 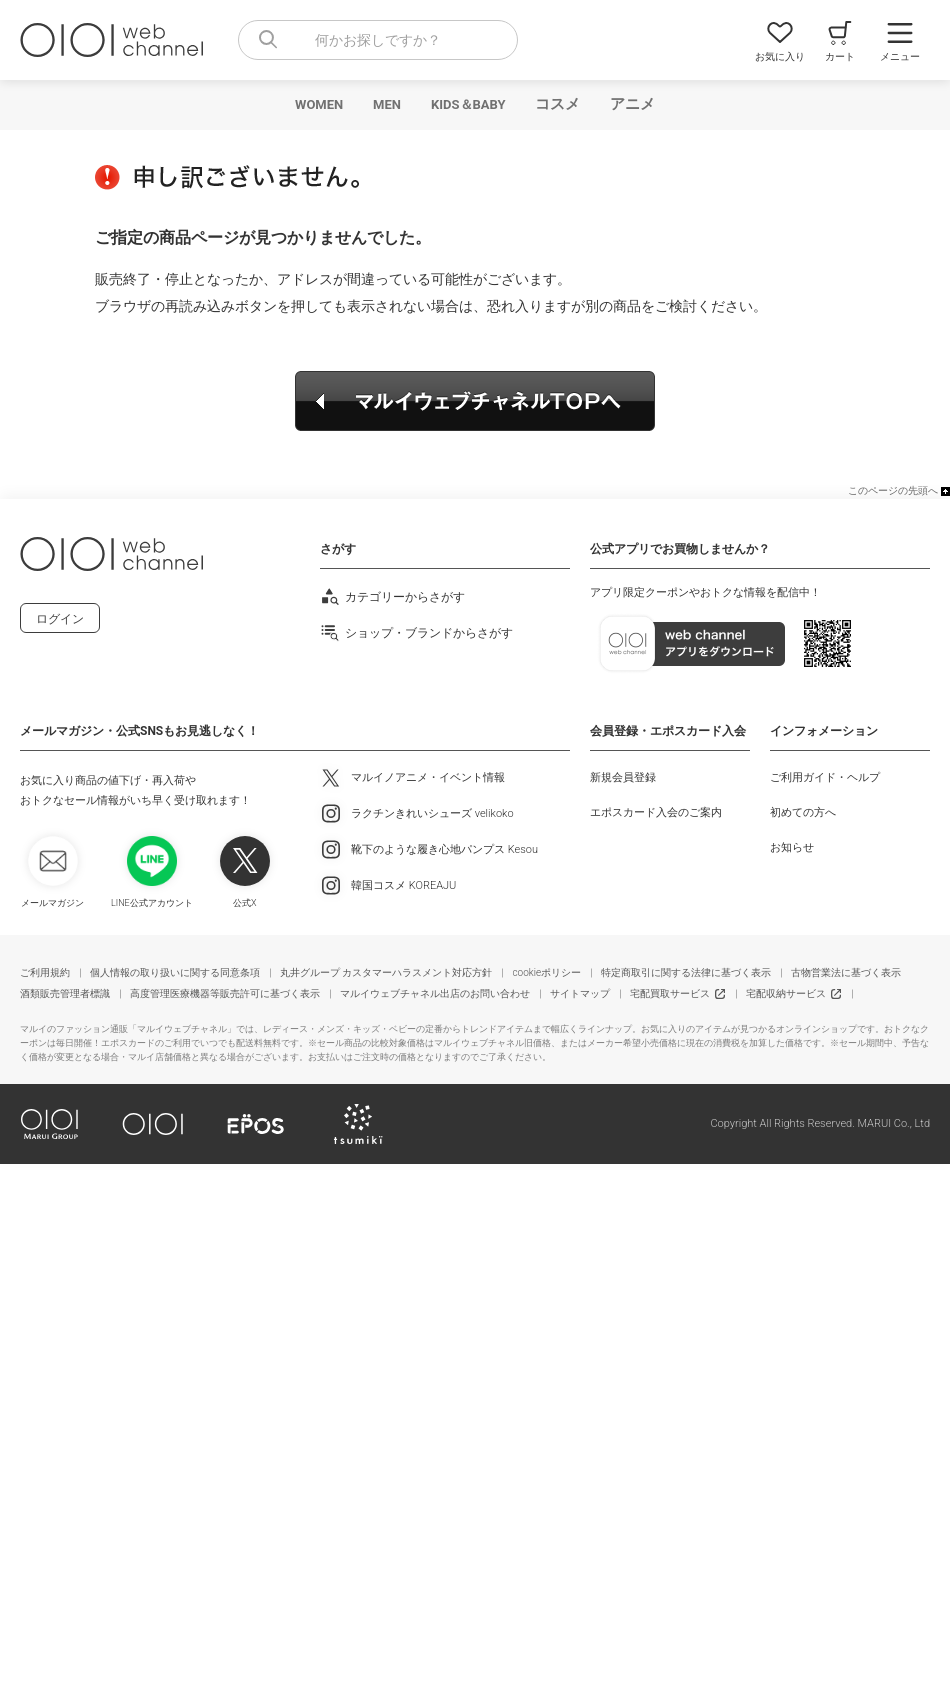 What do you see at coordinates (475, 401) in the screenshot?
I see `マルイウェブチャネルTOPへ` at bounding box center [475, 401].